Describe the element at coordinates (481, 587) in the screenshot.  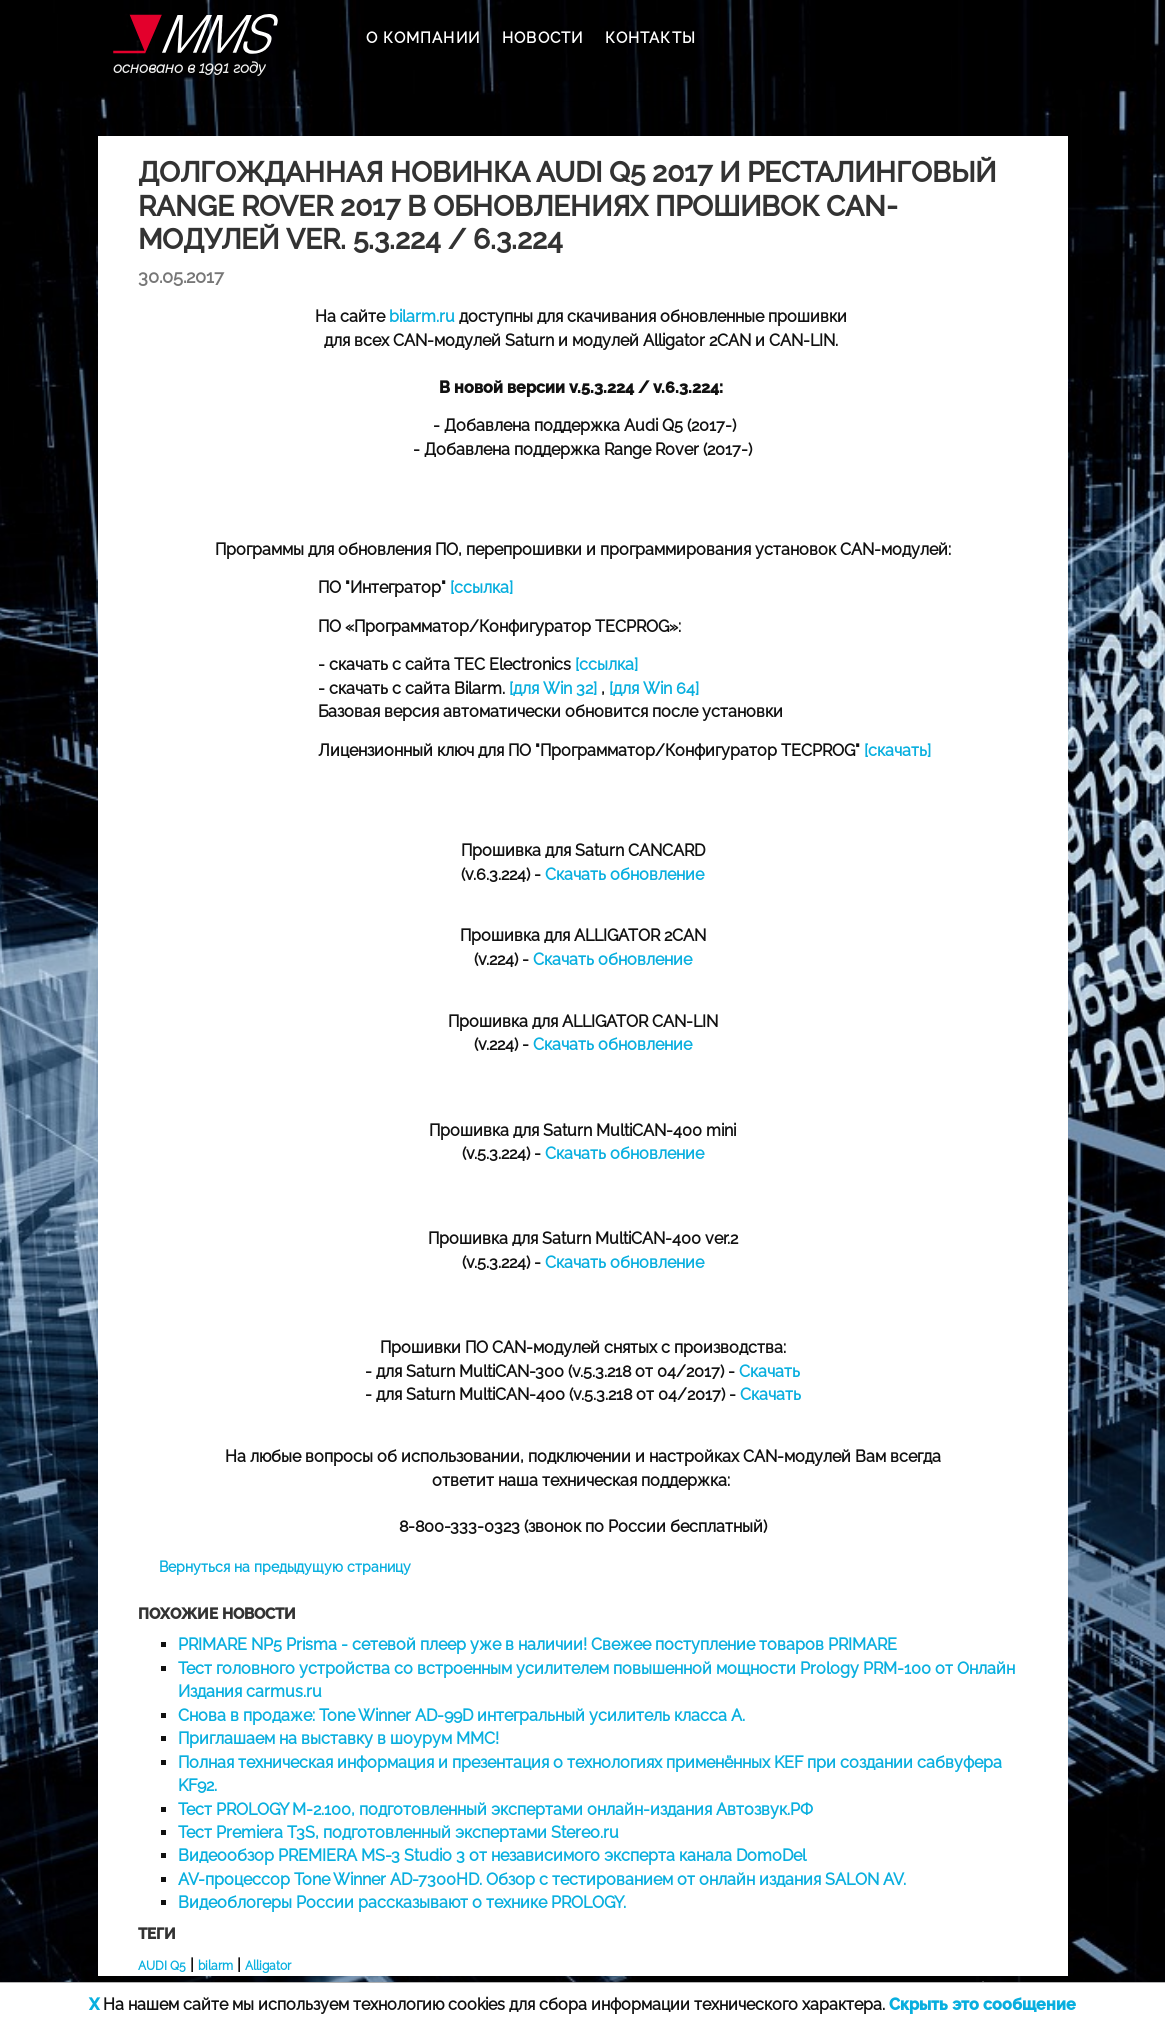
I see `[ссылка]` at that location.